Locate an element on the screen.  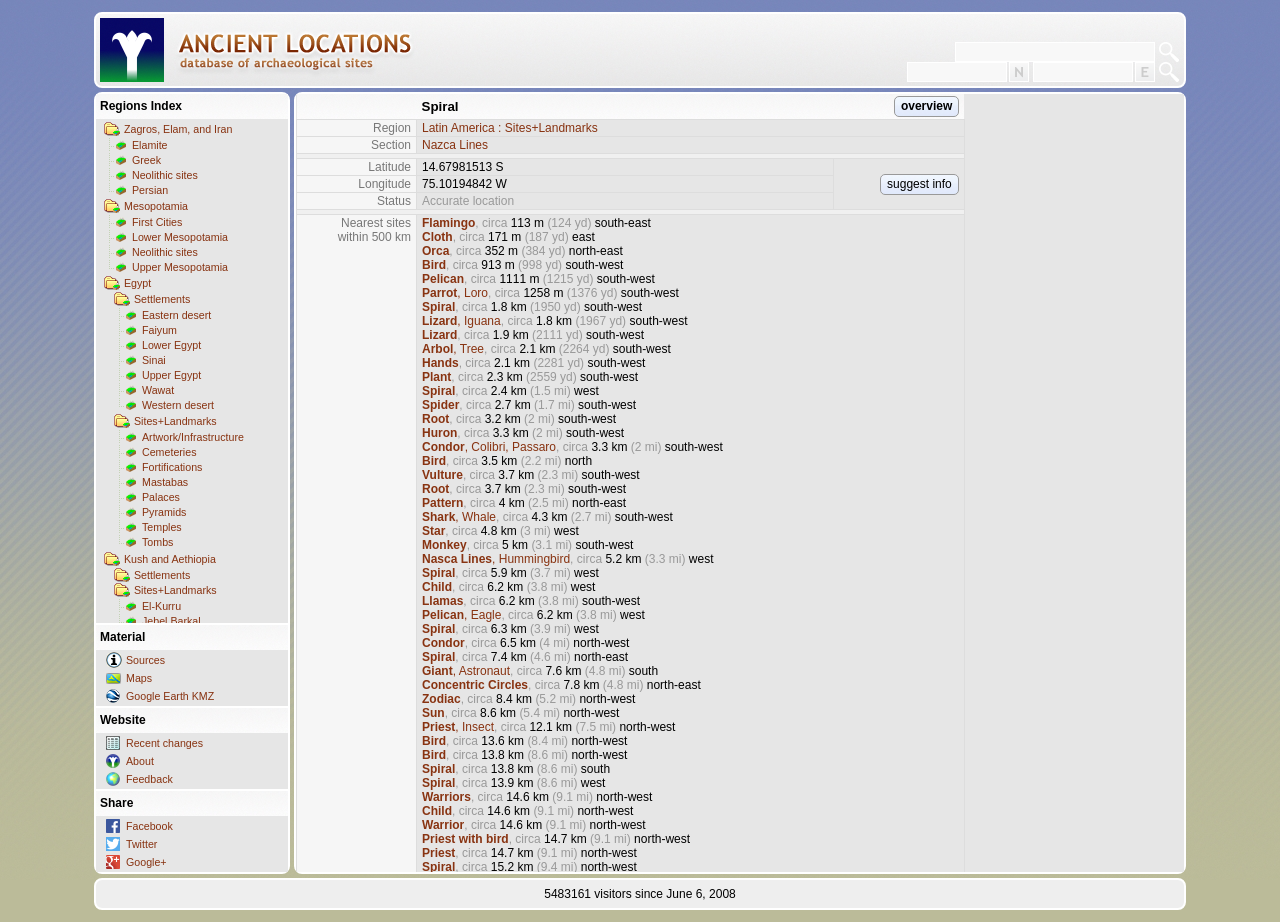
El-Kurru is located at coordinates (161, 606).